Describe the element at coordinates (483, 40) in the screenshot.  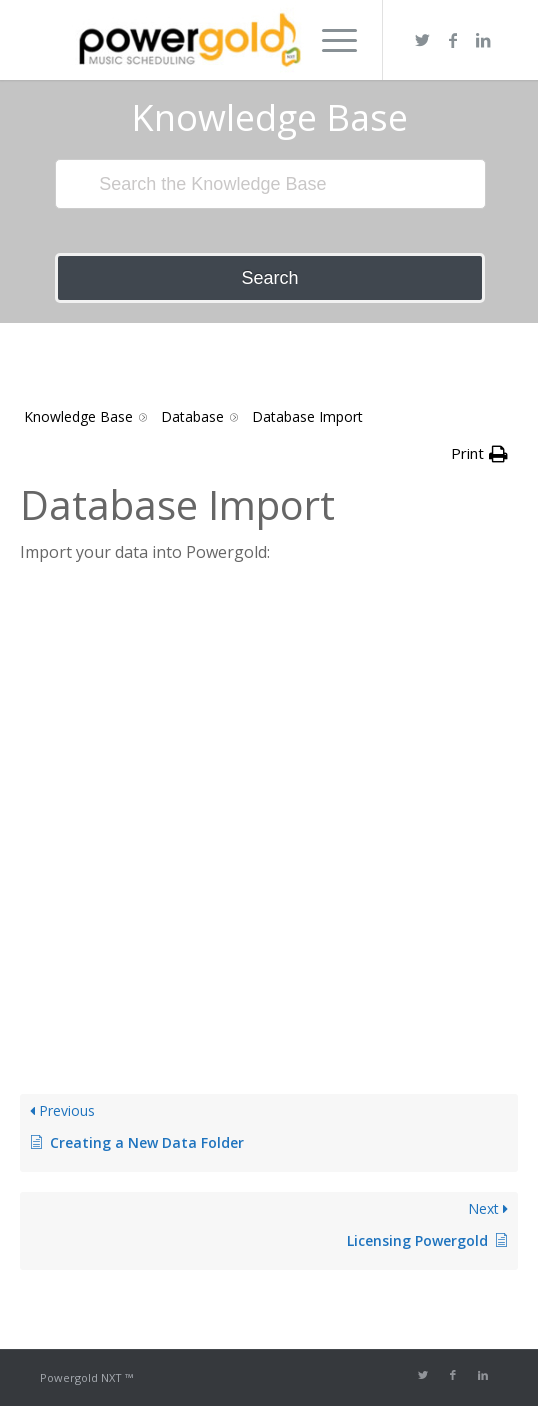
I see `[Link to LinkedIn]` at that location.